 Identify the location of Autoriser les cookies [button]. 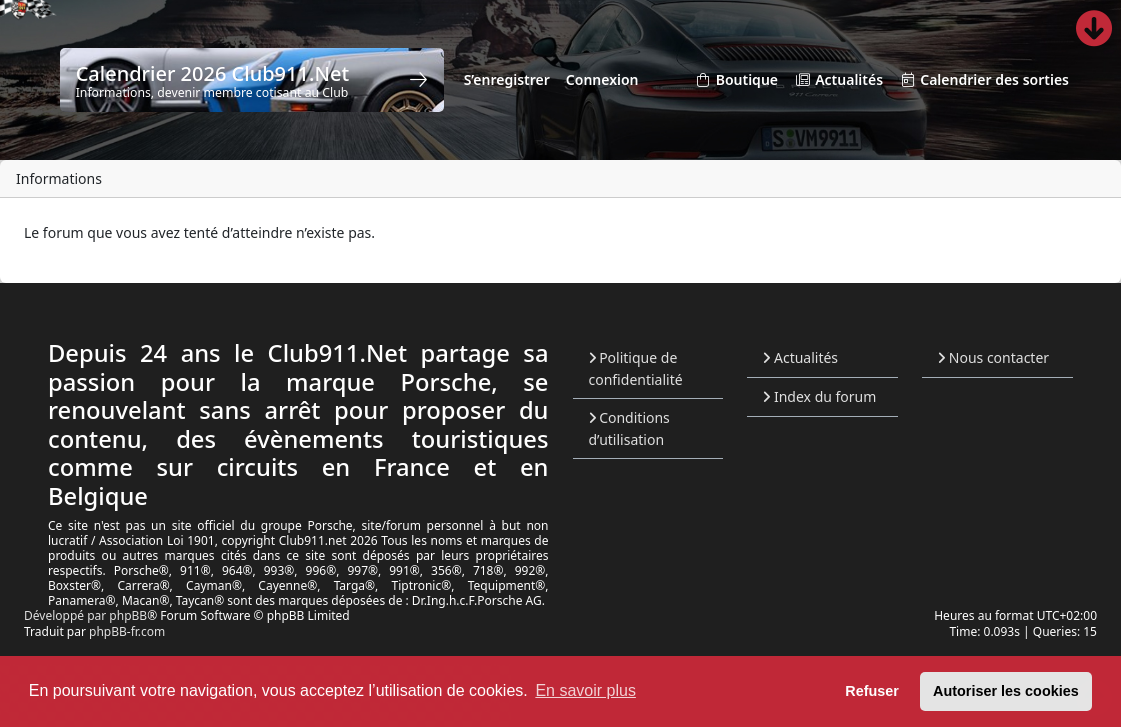
(1006, 691).